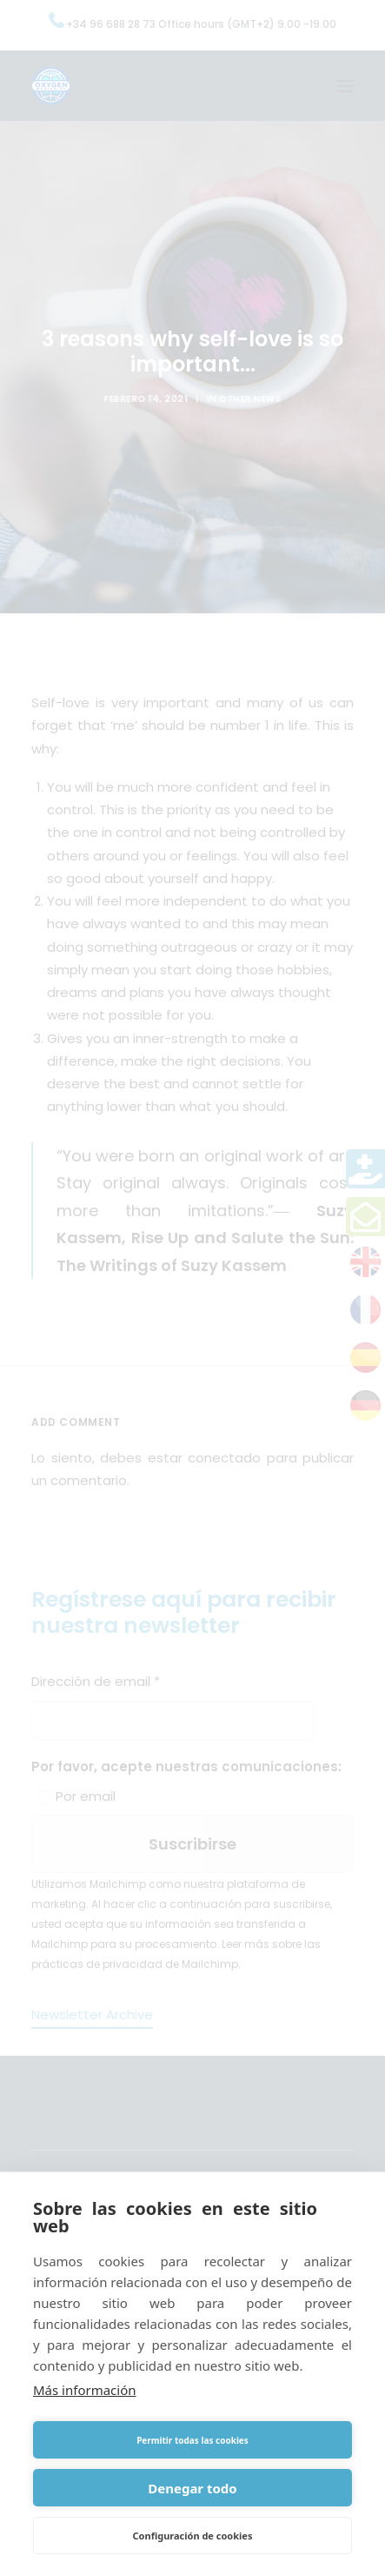 The height and width of the screenshot is (2576, 385). What do you see at coordinates (192, 2440) in the screenshot?
I see `Permitir todas las cookies` at bounding box center [192, 2440].